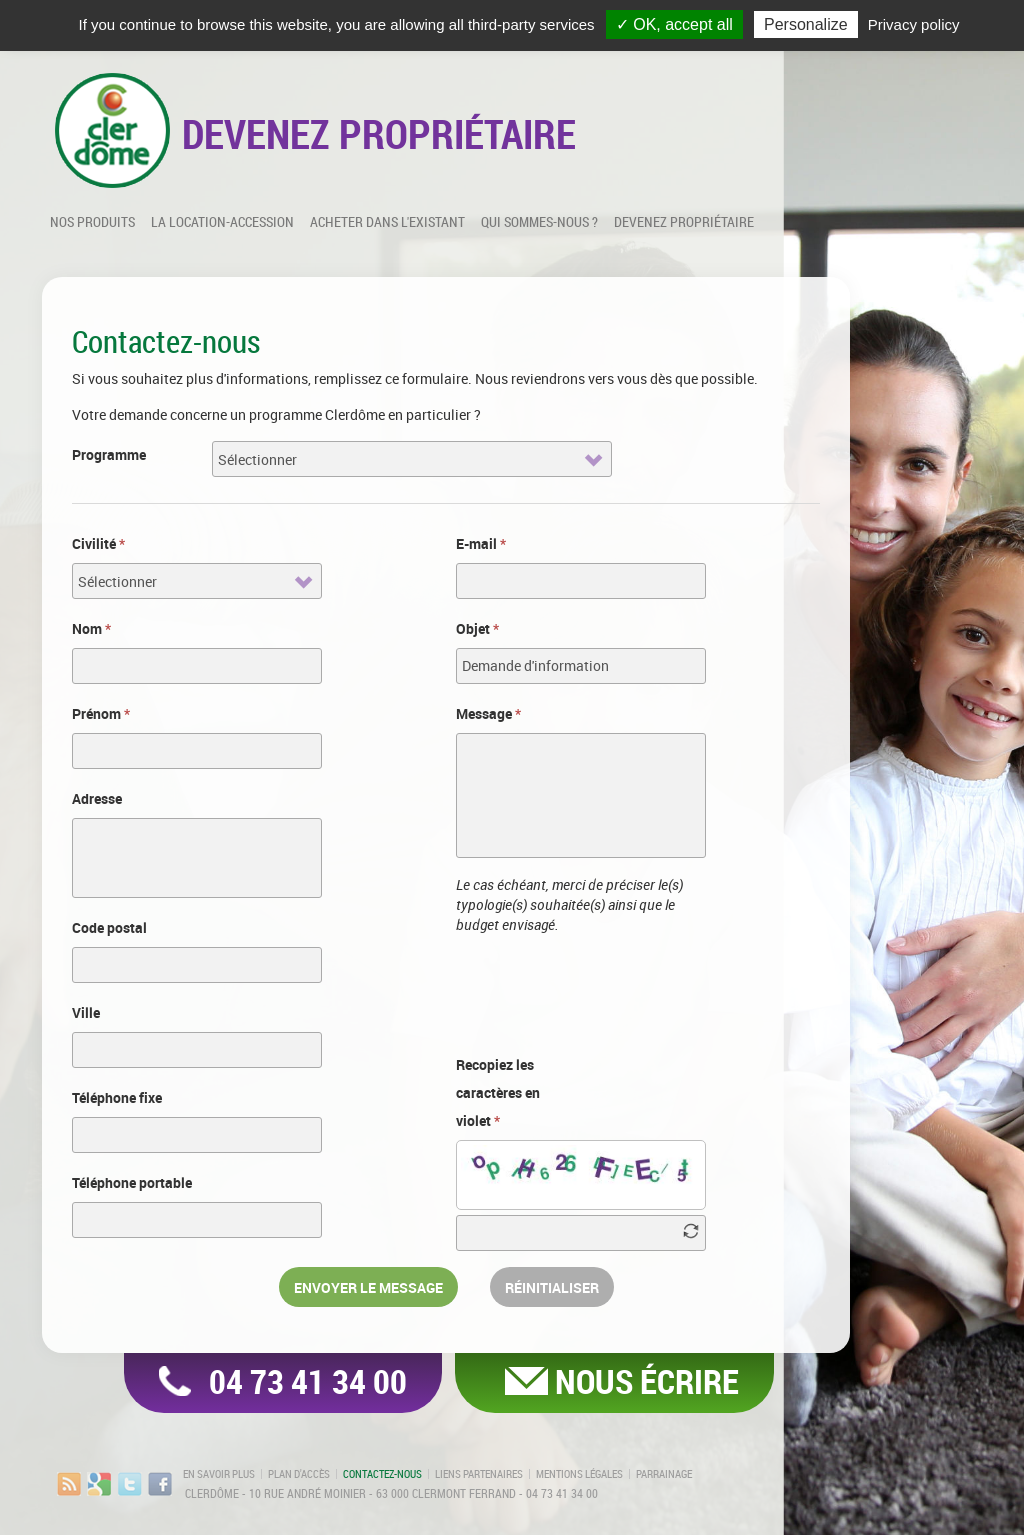 This screenshot has height=1535, width=1024. I want to click on Message, so click(488, 713).